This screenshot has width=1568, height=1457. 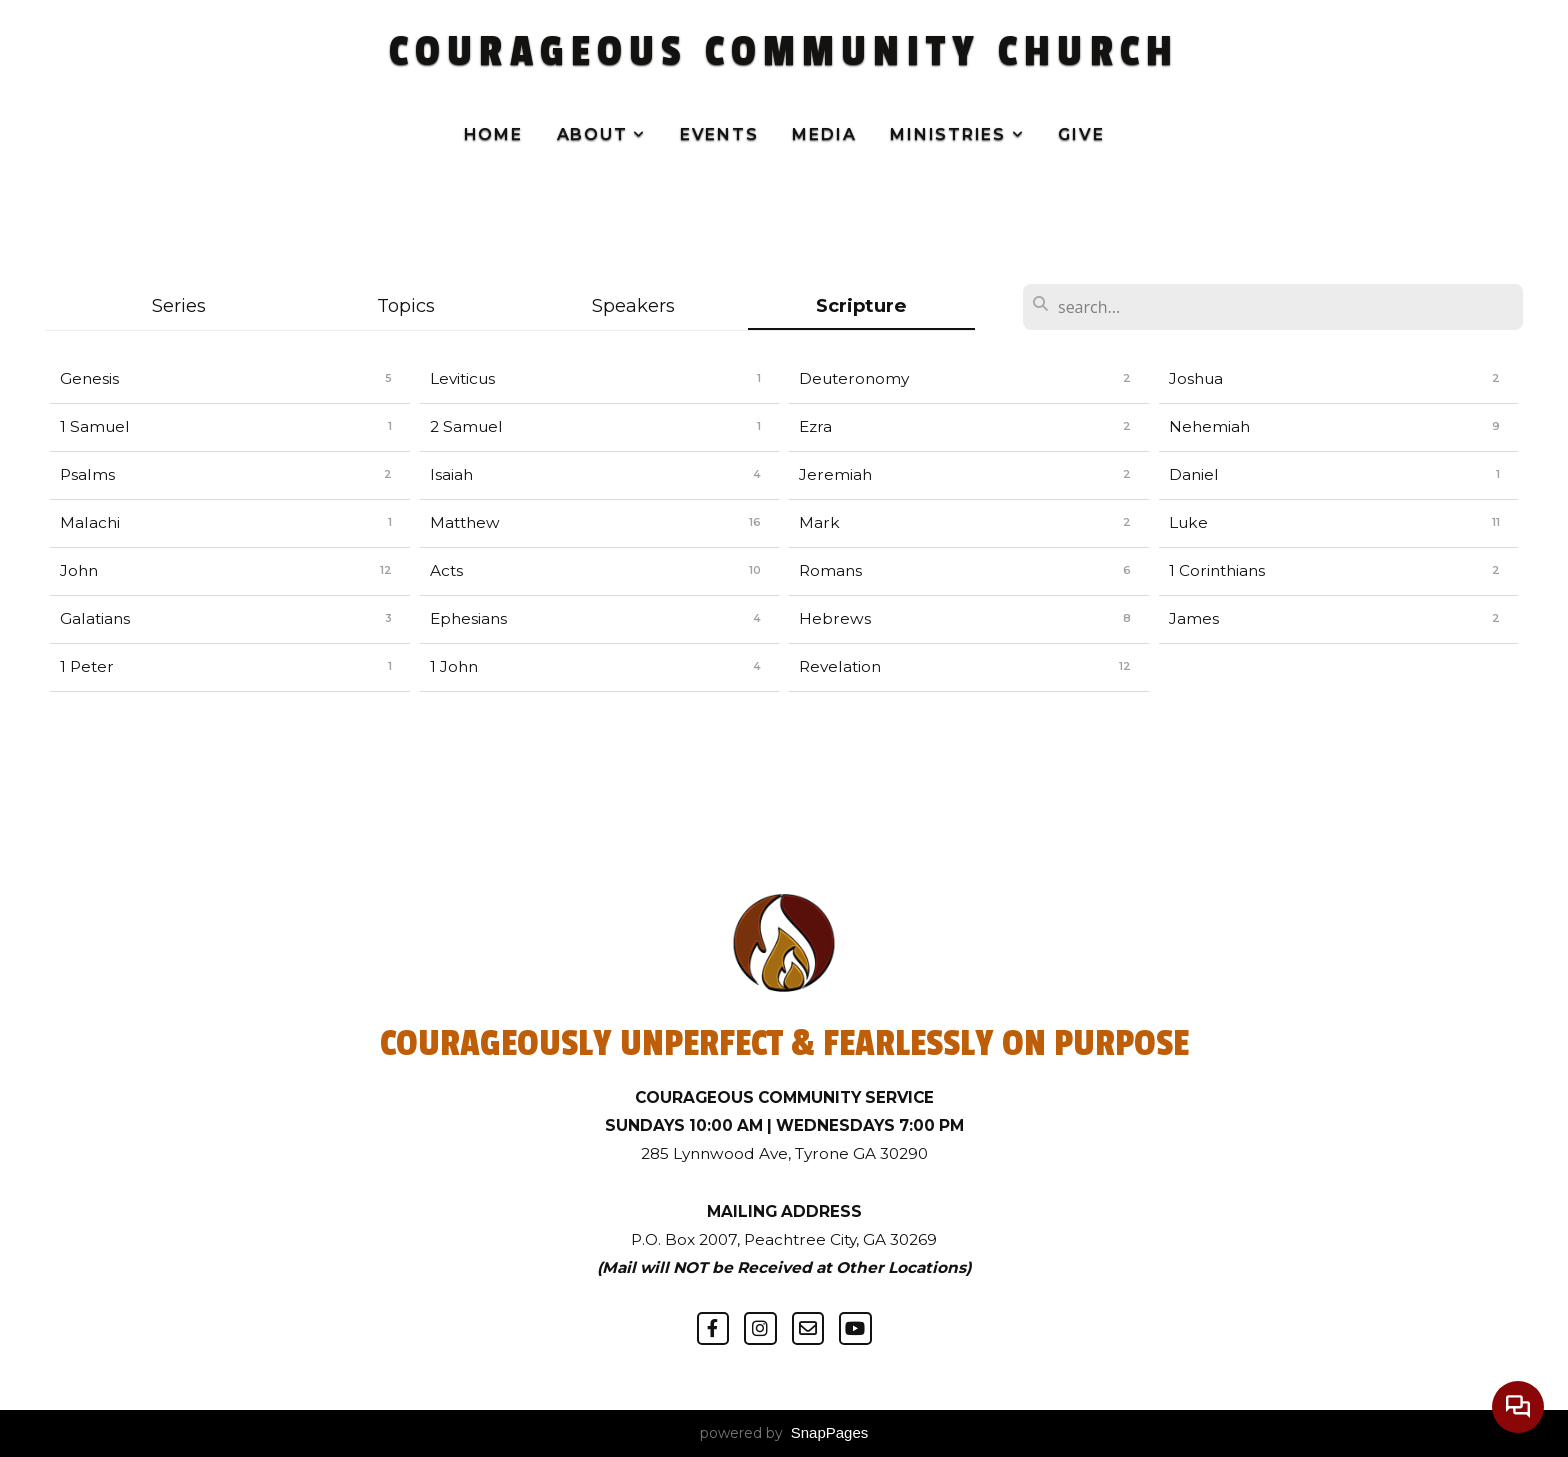 I want to click on Jeremiah, so click(x=835, y=474).